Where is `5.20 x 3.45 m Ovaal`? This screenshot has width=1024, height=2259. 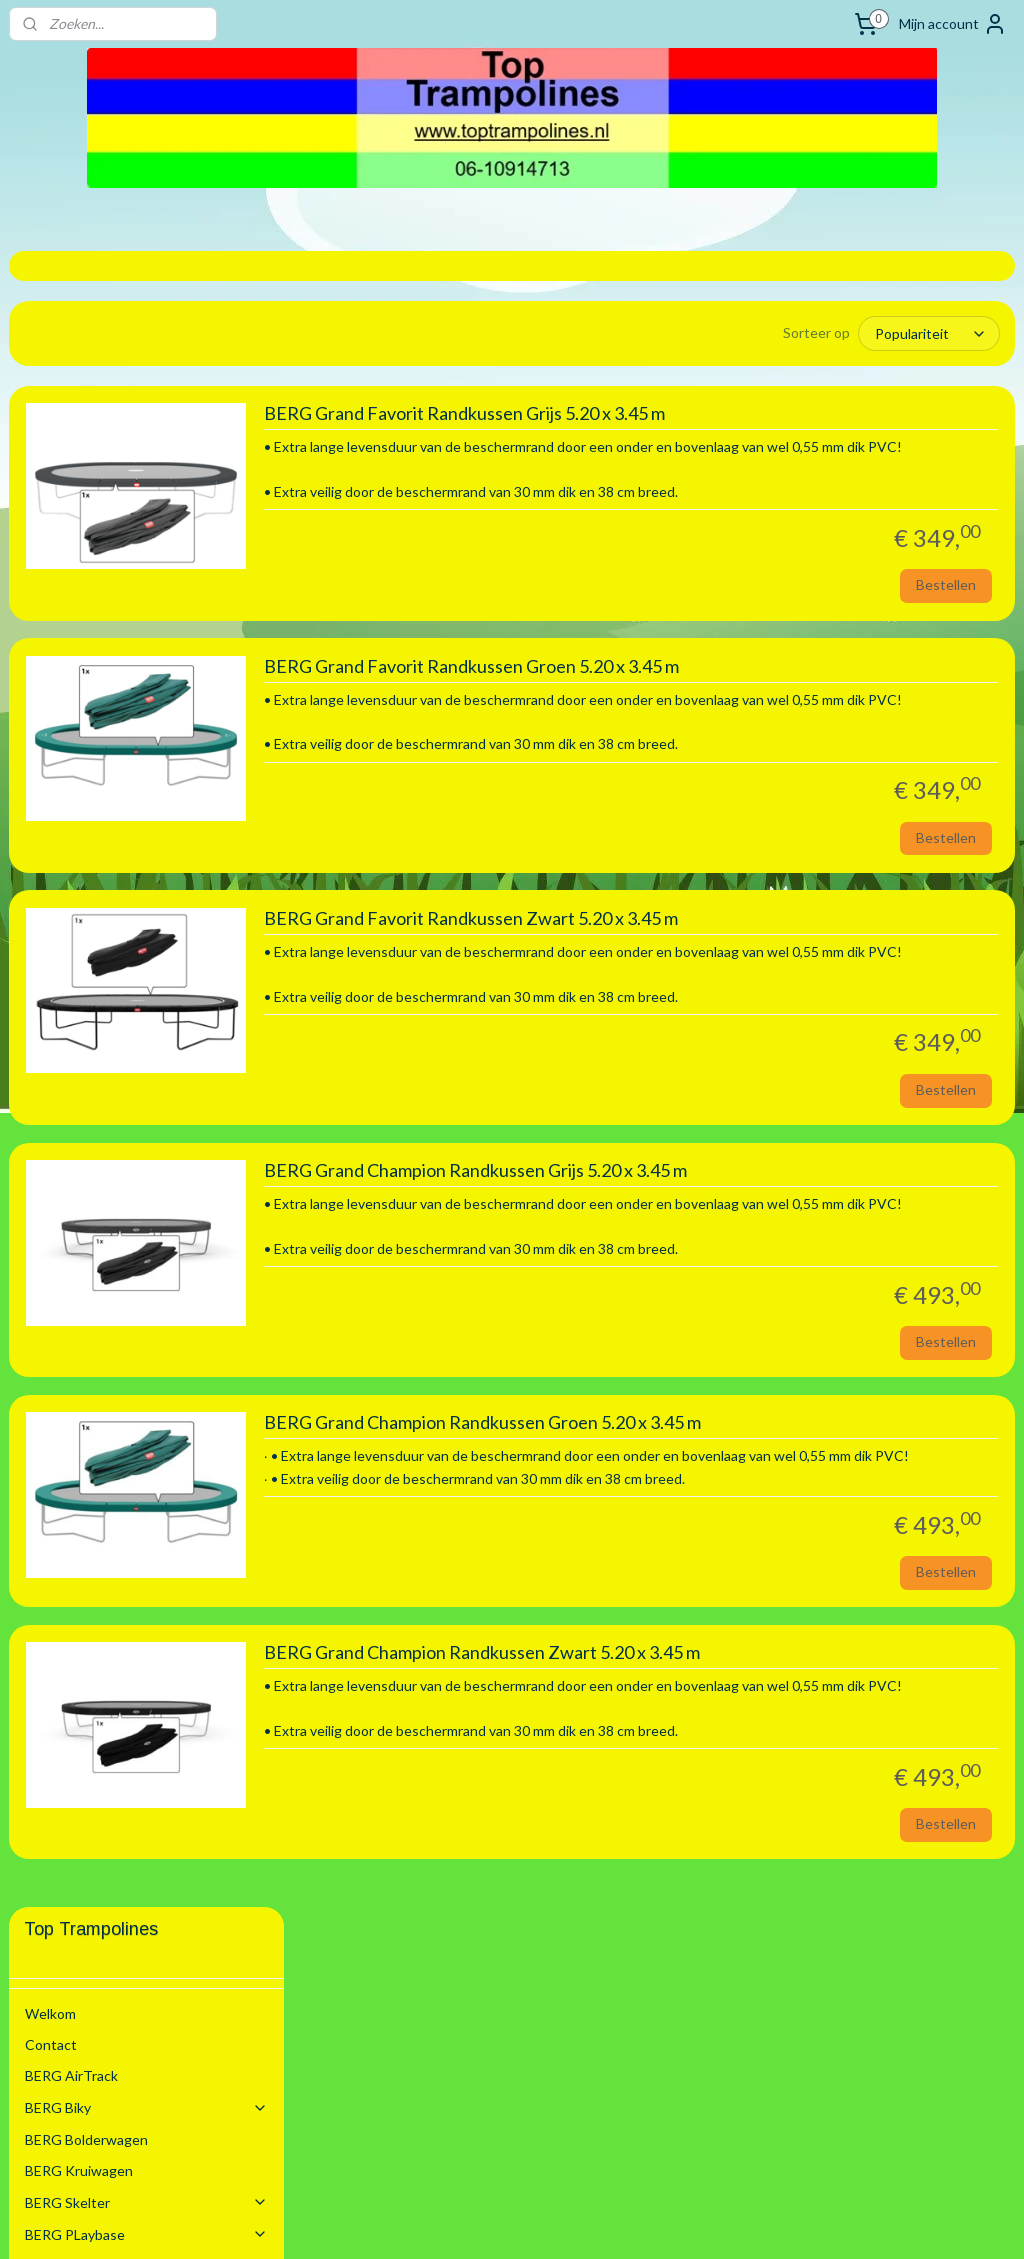
5.20 x 3.45 m Ovaal is located at coordinates (133, 1083).